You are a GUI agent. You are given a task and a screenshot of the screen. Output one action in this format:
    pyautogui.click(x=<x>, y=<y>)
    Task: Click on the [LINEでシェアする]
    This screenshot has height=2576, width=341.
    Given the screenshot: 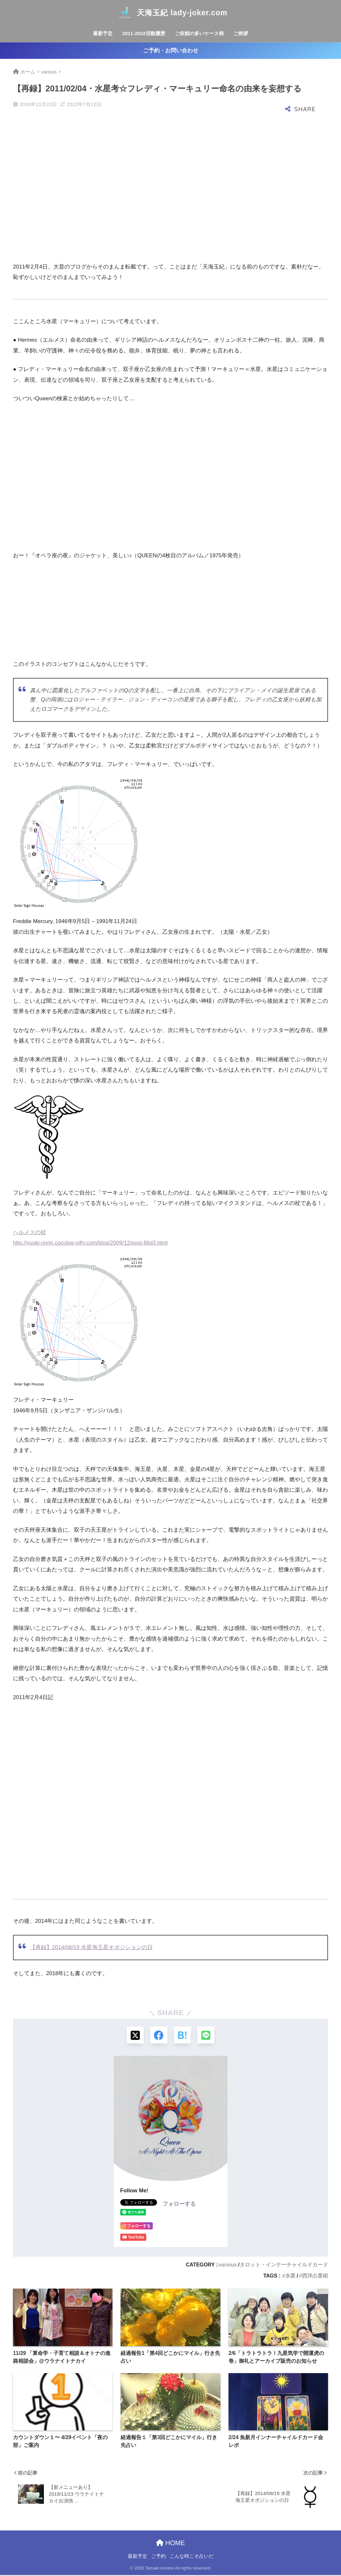 What is the action you would take?
    pyautogui.click(x=207, y=2035)
    